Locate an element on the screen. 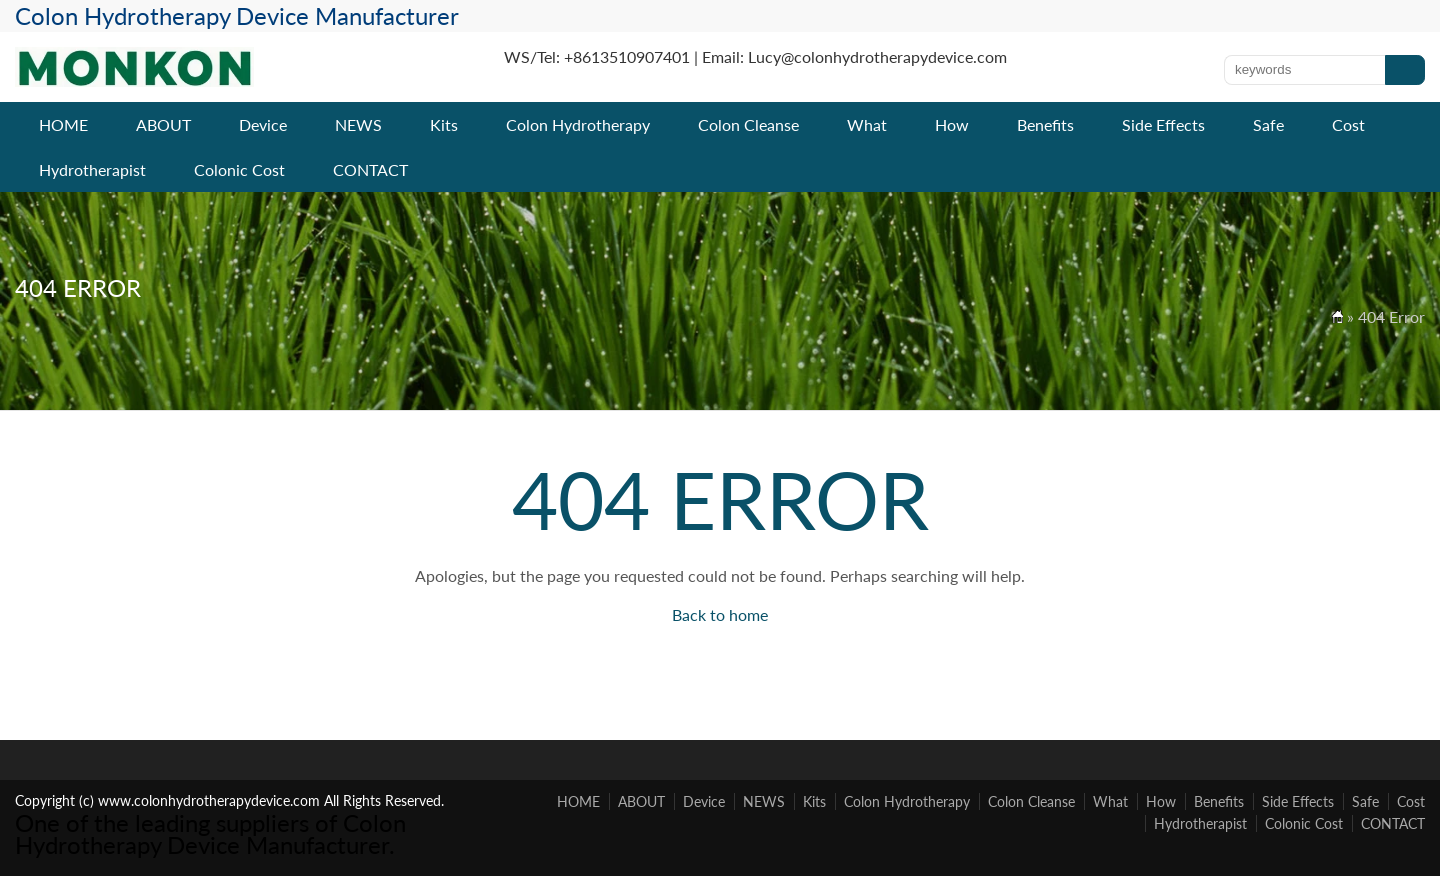  Benefits is located at coordinates (1045, 124).